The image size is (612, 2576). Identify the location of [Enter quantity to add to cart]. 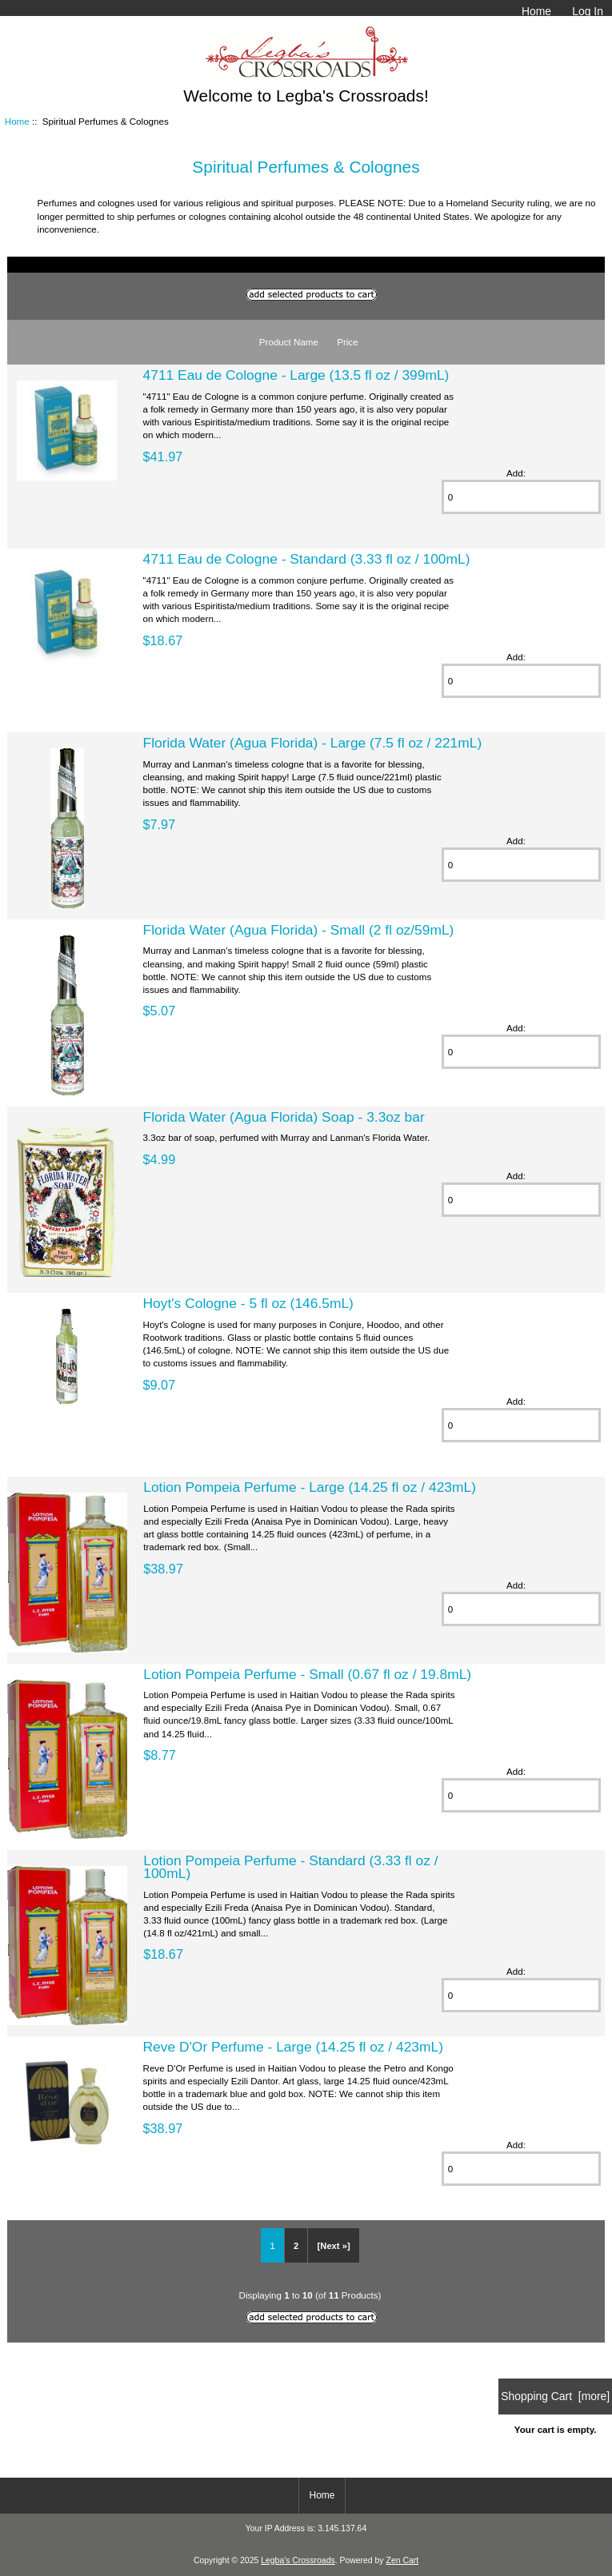
(522, 497).